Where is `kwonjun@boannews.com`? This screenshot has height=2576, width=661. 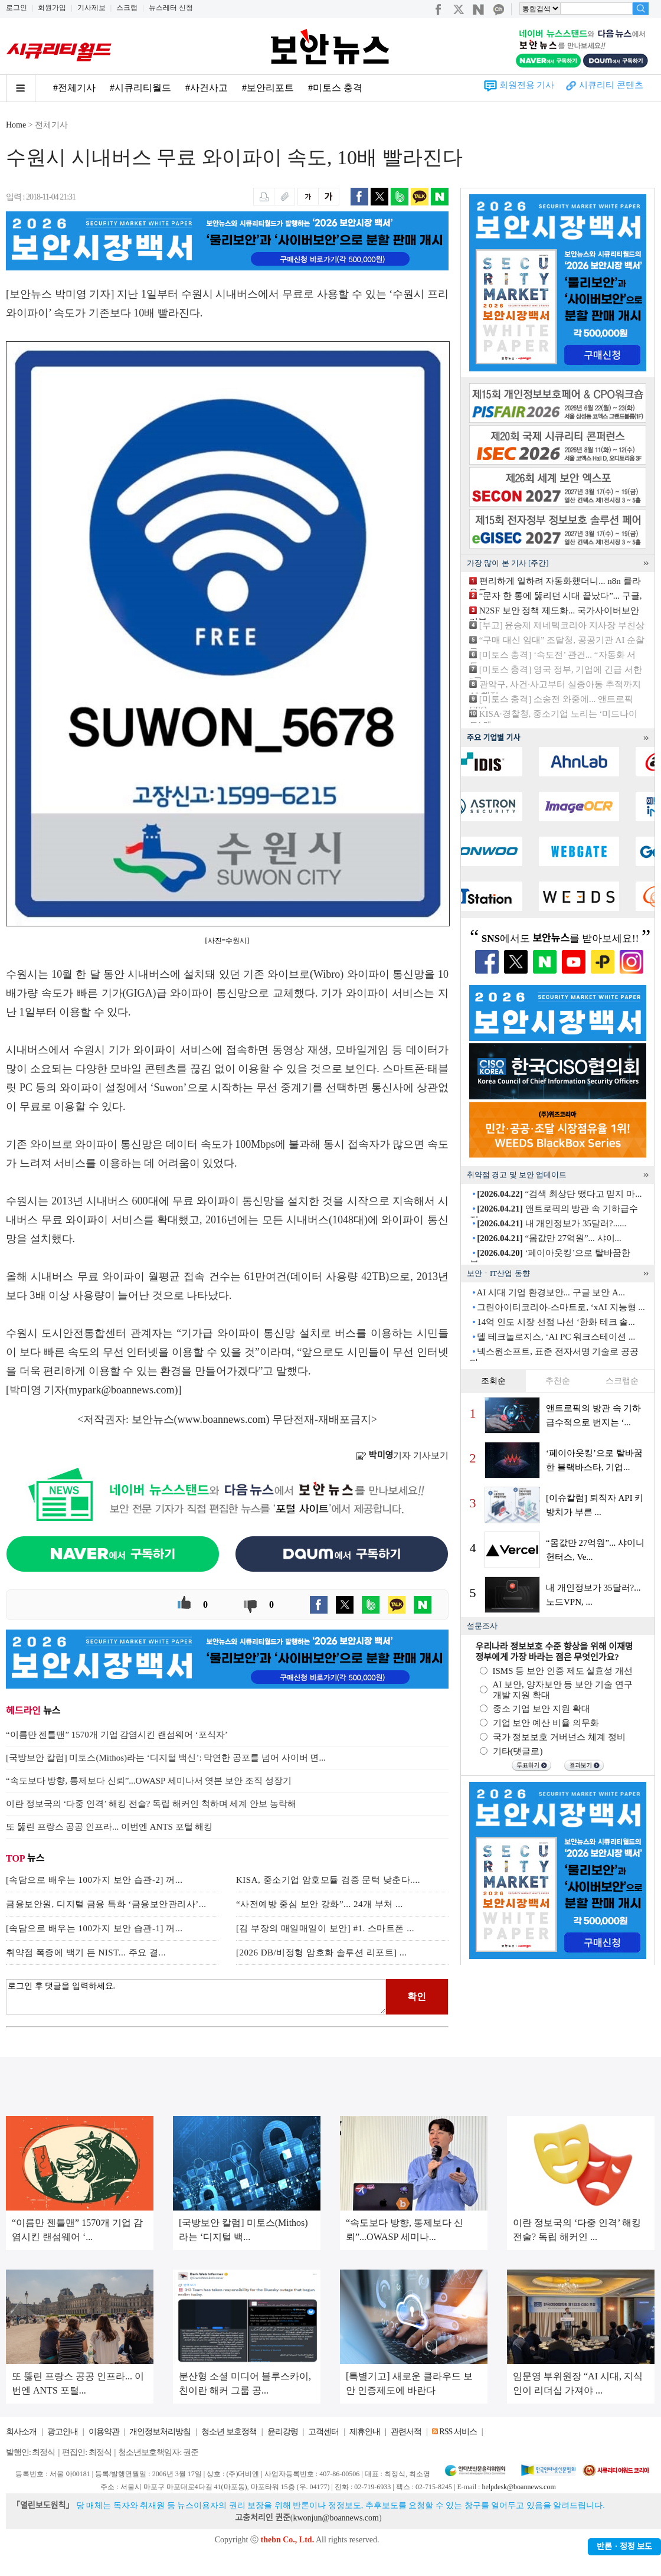 kwonjun@boannews.com is located at coordinates (335, 2517).